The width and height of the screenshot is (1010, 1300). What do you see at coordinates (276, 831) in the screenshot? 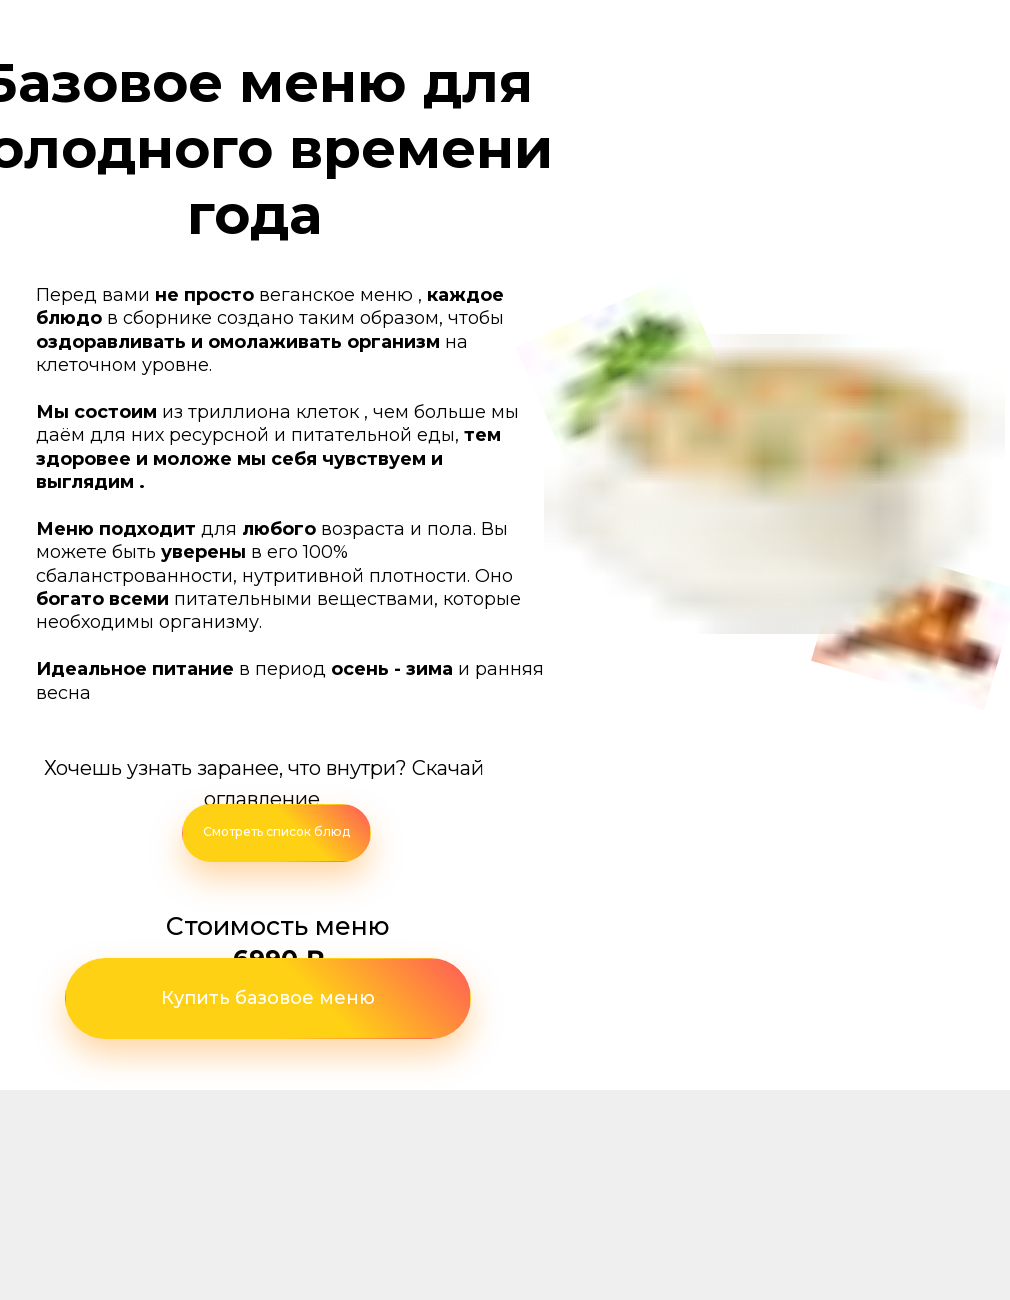
I see `Смотреть список блюд` at bounding box center [276, 831].